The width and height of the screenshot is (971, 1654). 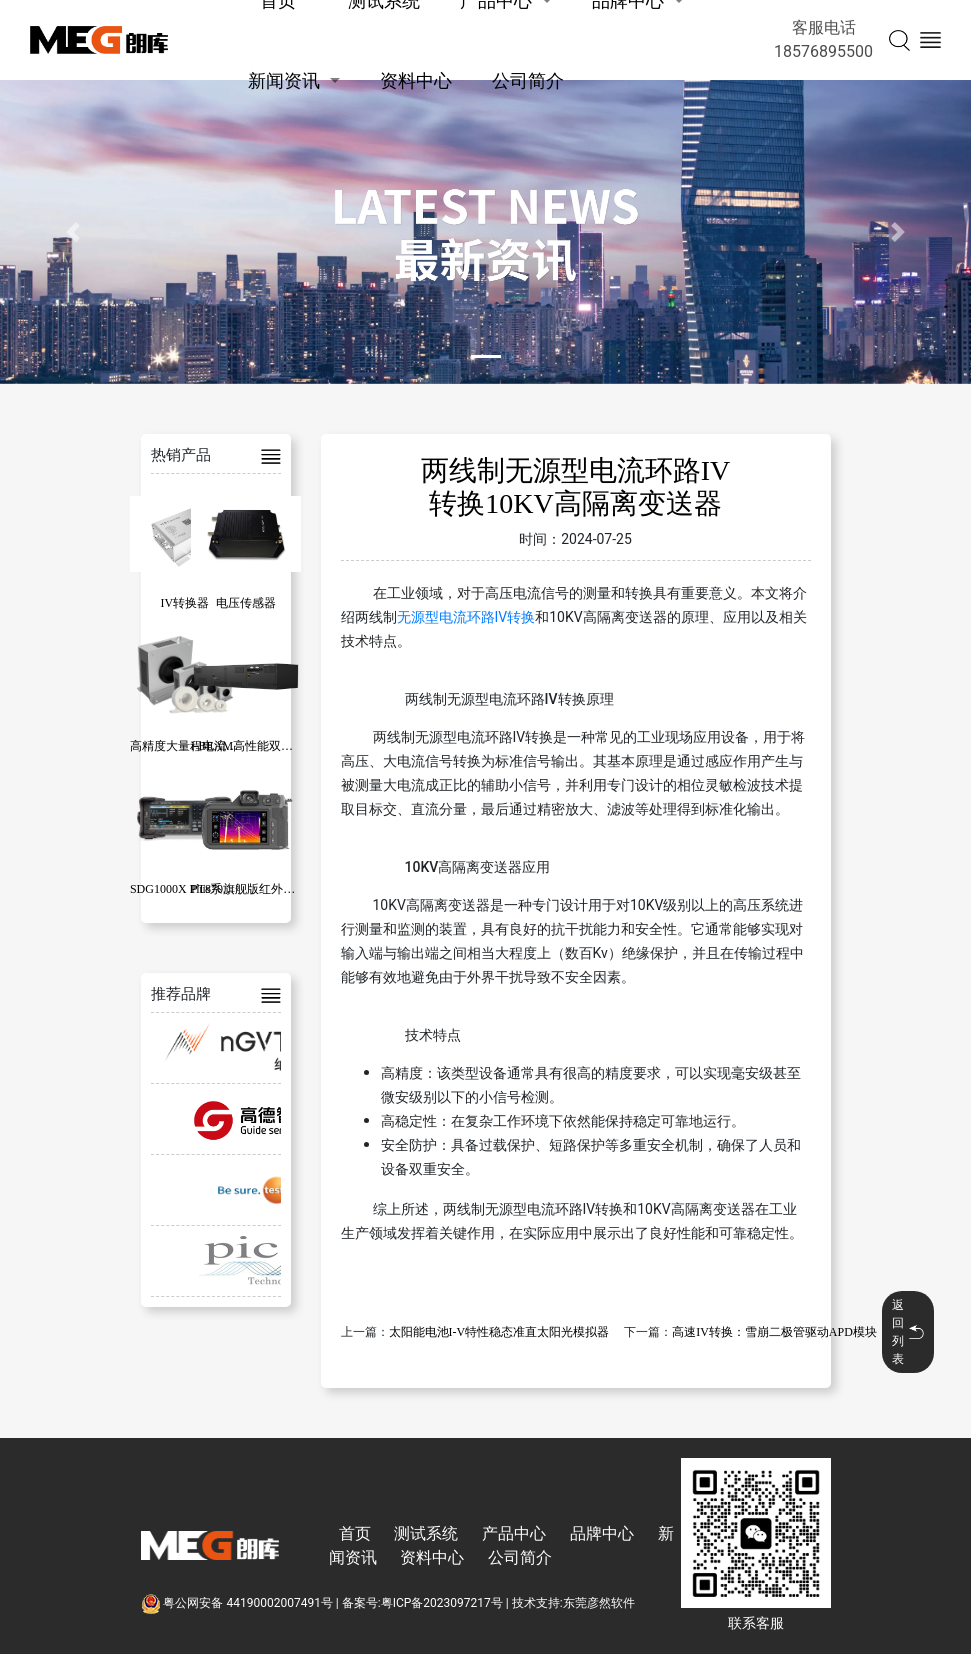 What do you see at coordinates (416, 80) in the screenshot?
I see `资料中心` at bounding box center [416, 80].